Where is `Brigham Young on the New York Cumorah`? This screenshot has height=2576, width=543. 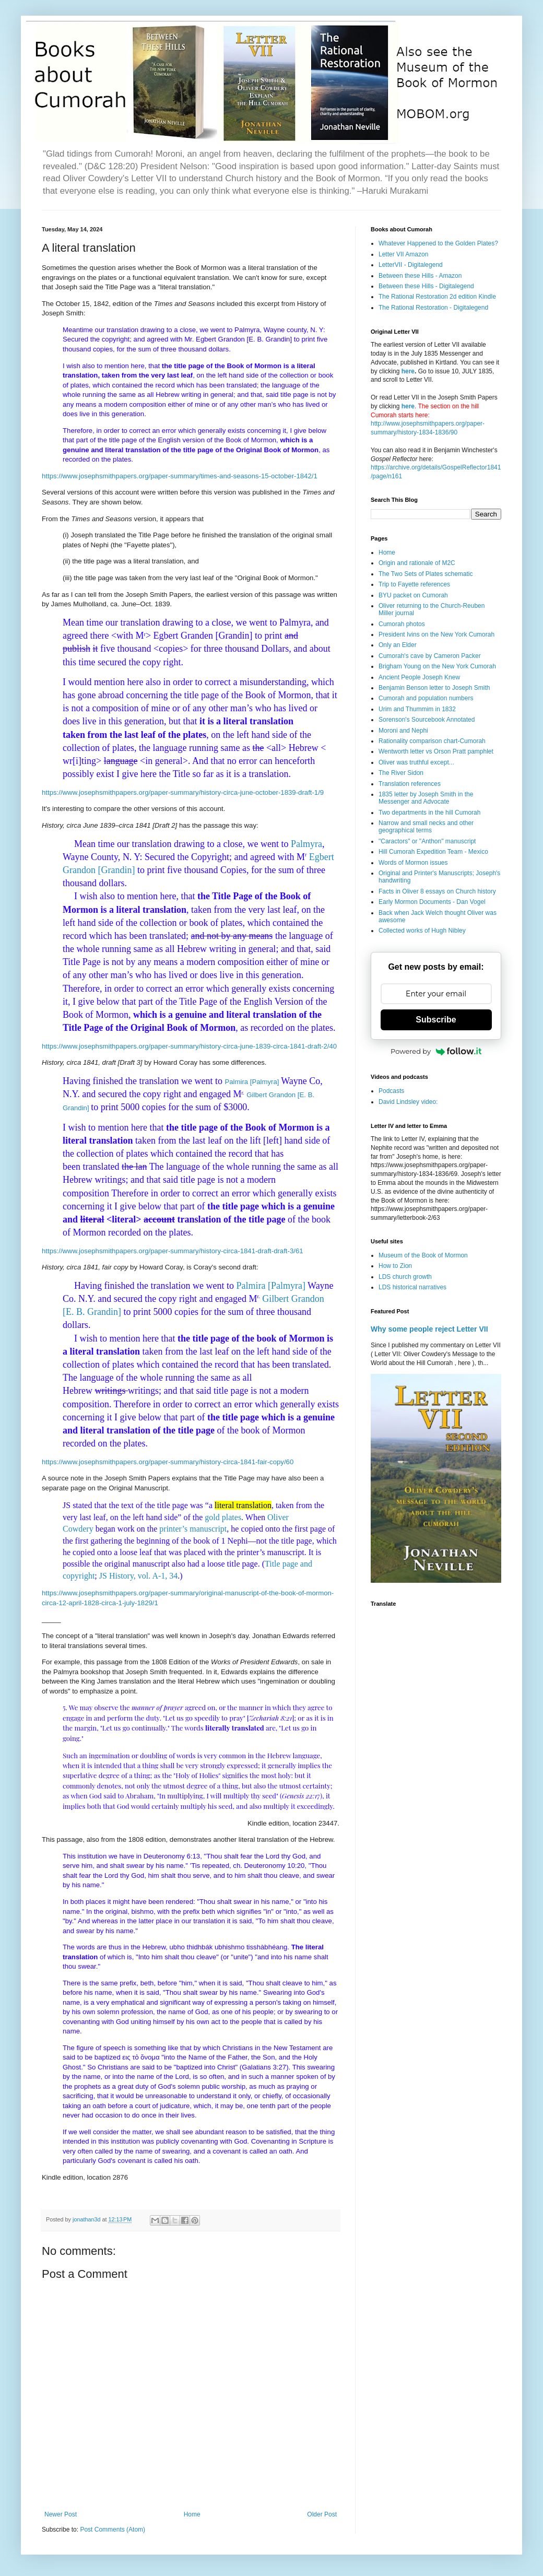
Brigham Young on the New York Cumorah is located at coordinates (437, 666).